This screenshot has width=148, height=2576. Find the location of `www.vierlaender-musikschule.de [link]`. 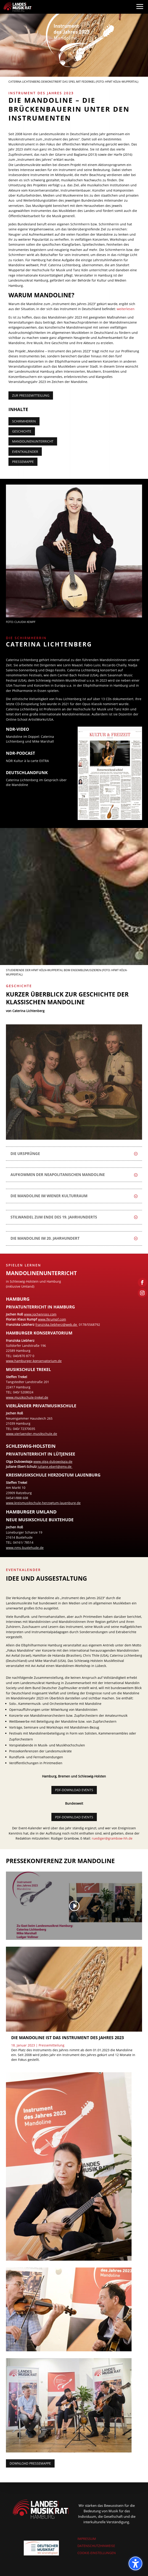

www.vierlaender-musikschule.de [link] is located at coordinates (31, 1434).